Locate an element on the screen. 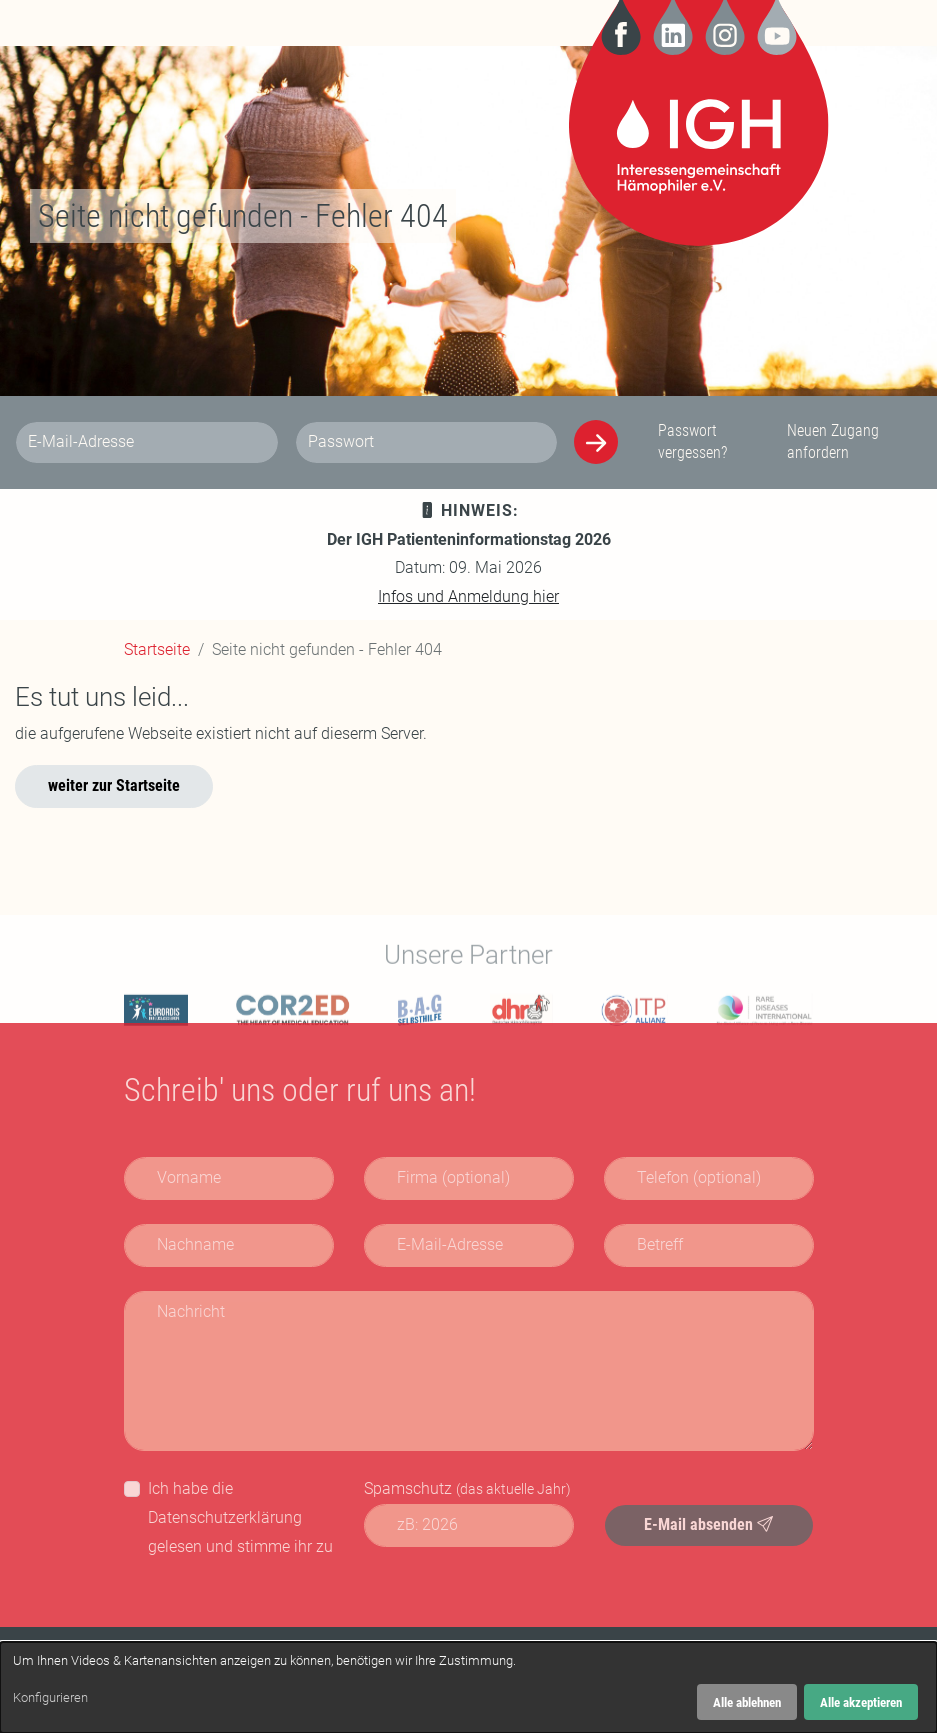 This screenshot has width=937, height=1733. E-Mail absenden is located at coordinates (708, 1524).